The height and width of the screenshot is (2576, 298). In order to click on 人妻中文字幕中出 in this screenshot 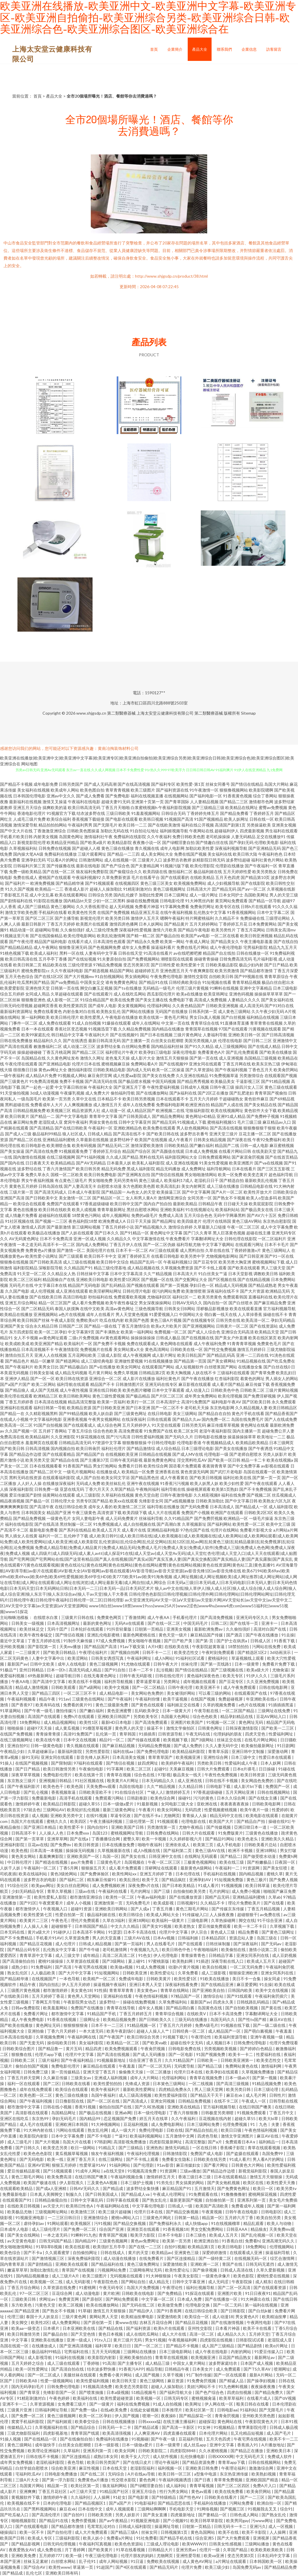, I will do `click(48, 1658)`.